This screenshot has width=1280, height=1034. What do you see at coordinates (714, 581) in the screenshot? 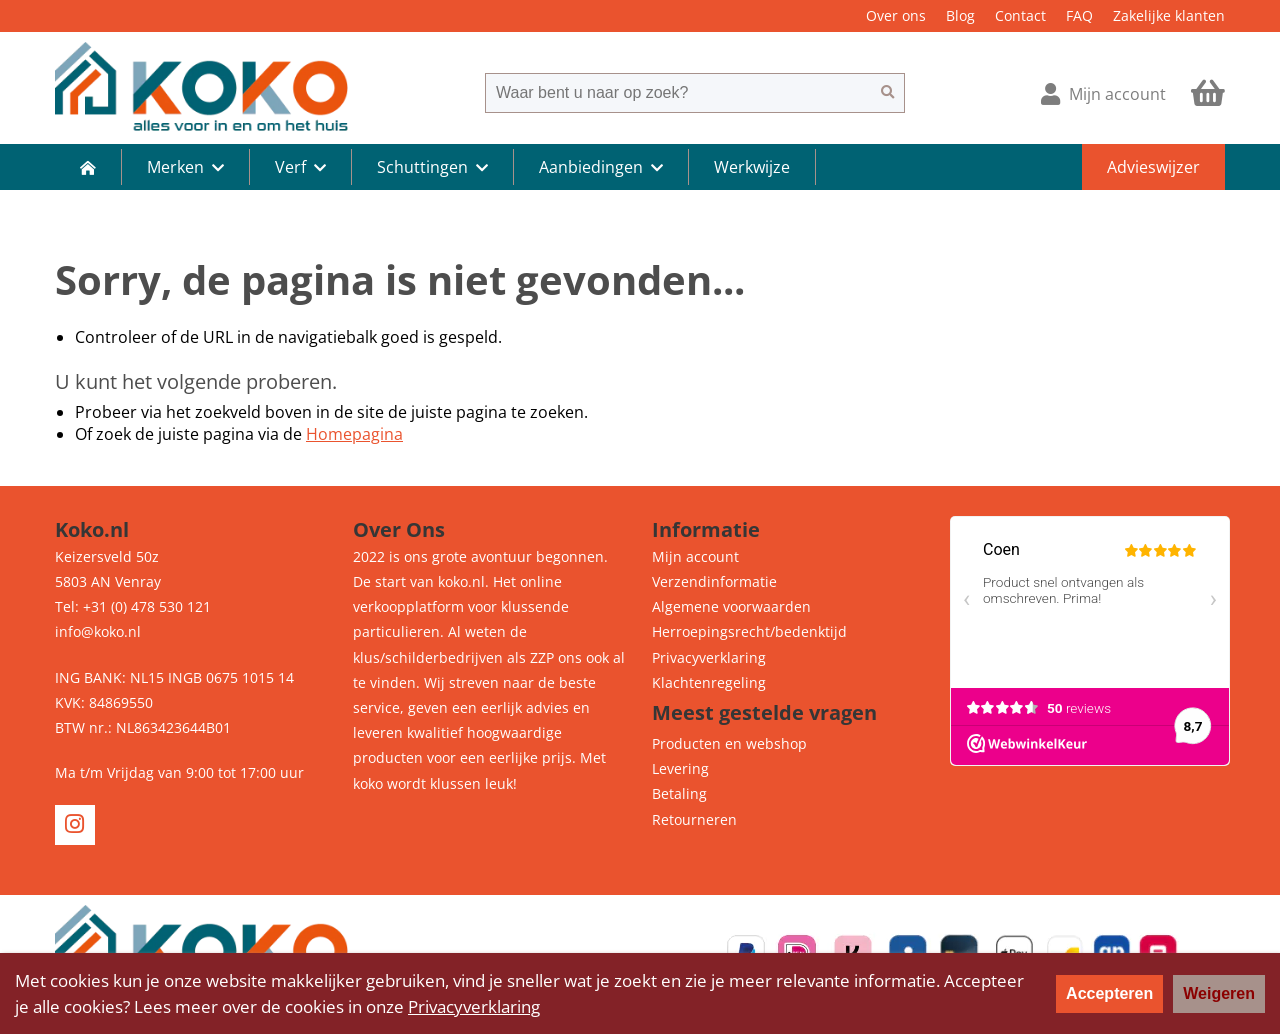
I see `Verzendinformatie` at bounding box center [714, 581].